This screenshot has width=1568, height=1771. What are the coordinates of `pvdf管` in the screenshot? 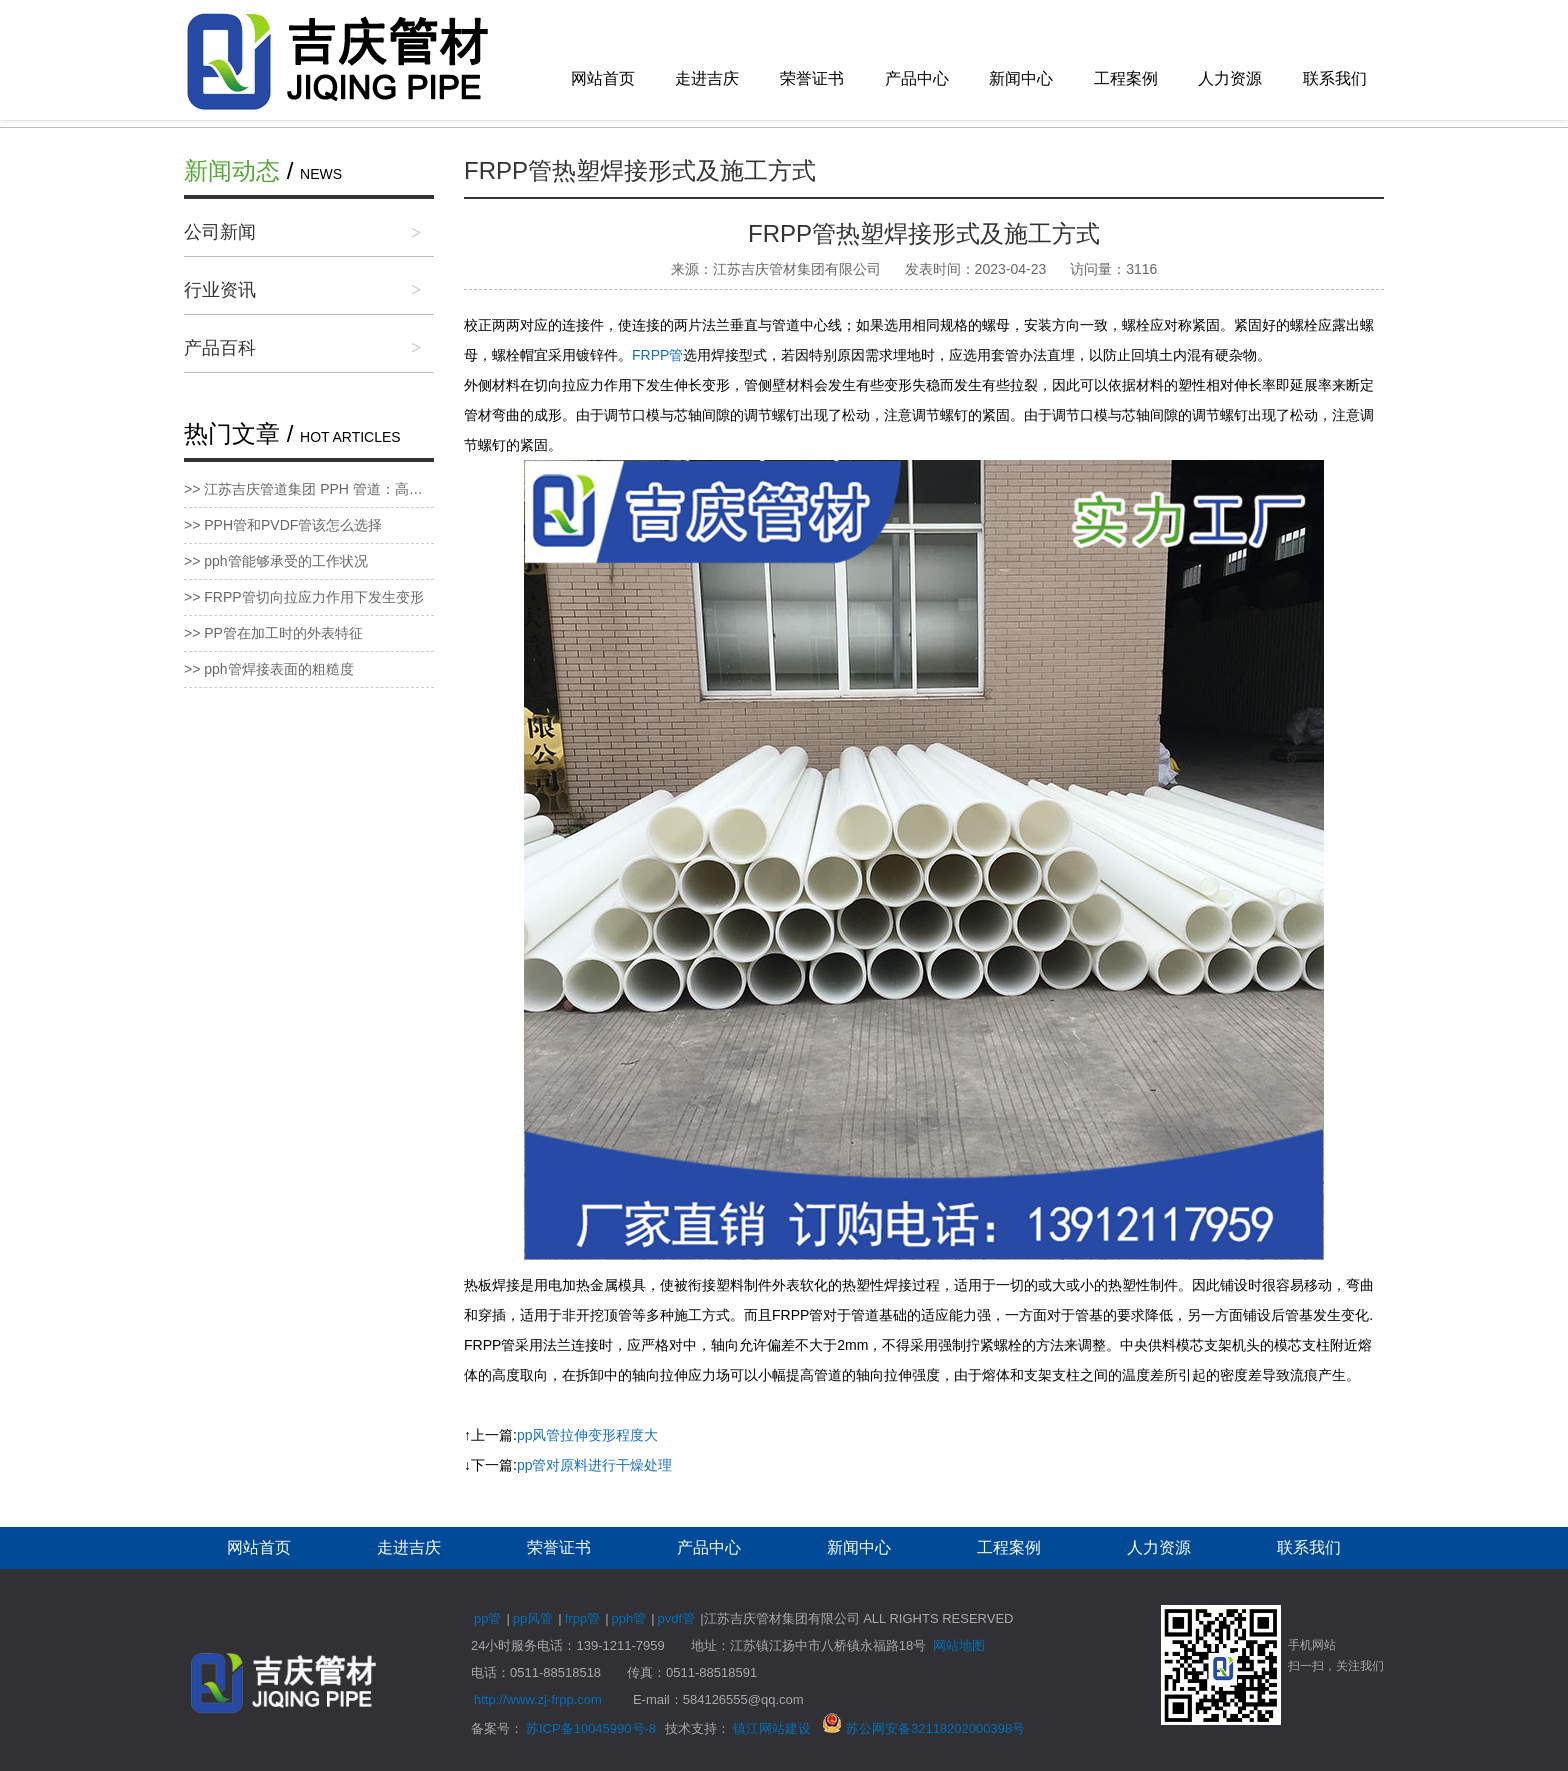 It's located at (677, 1618).